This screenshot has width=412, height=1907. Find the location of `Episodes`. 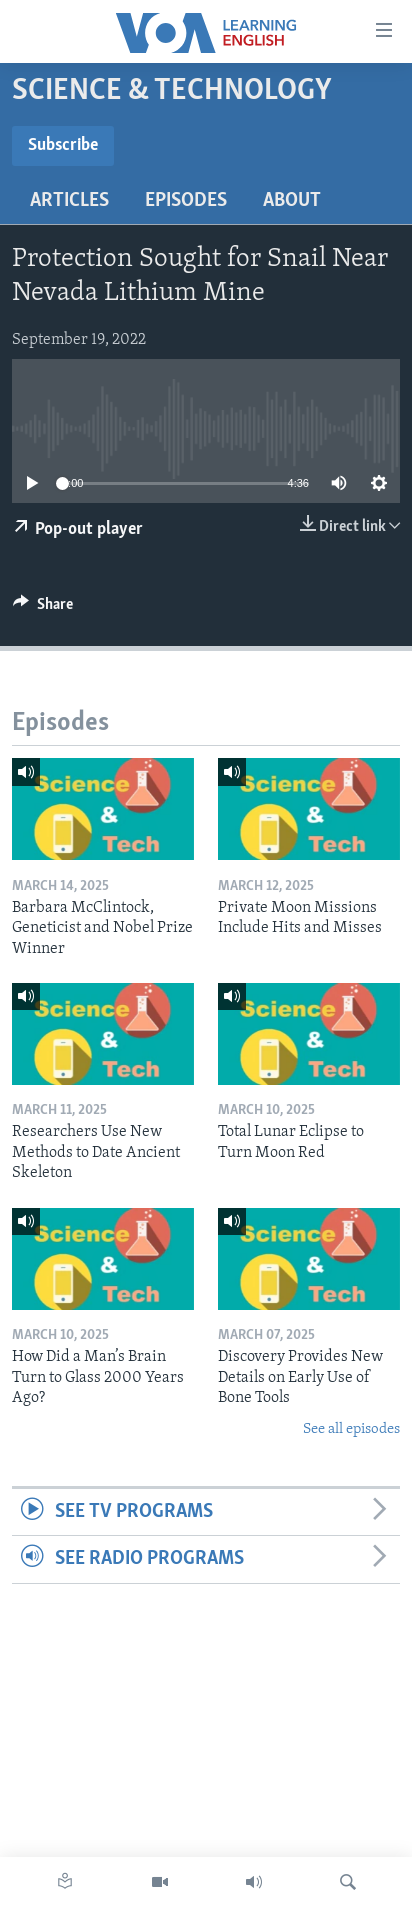

Episodes is located at coordinates (186, 201).